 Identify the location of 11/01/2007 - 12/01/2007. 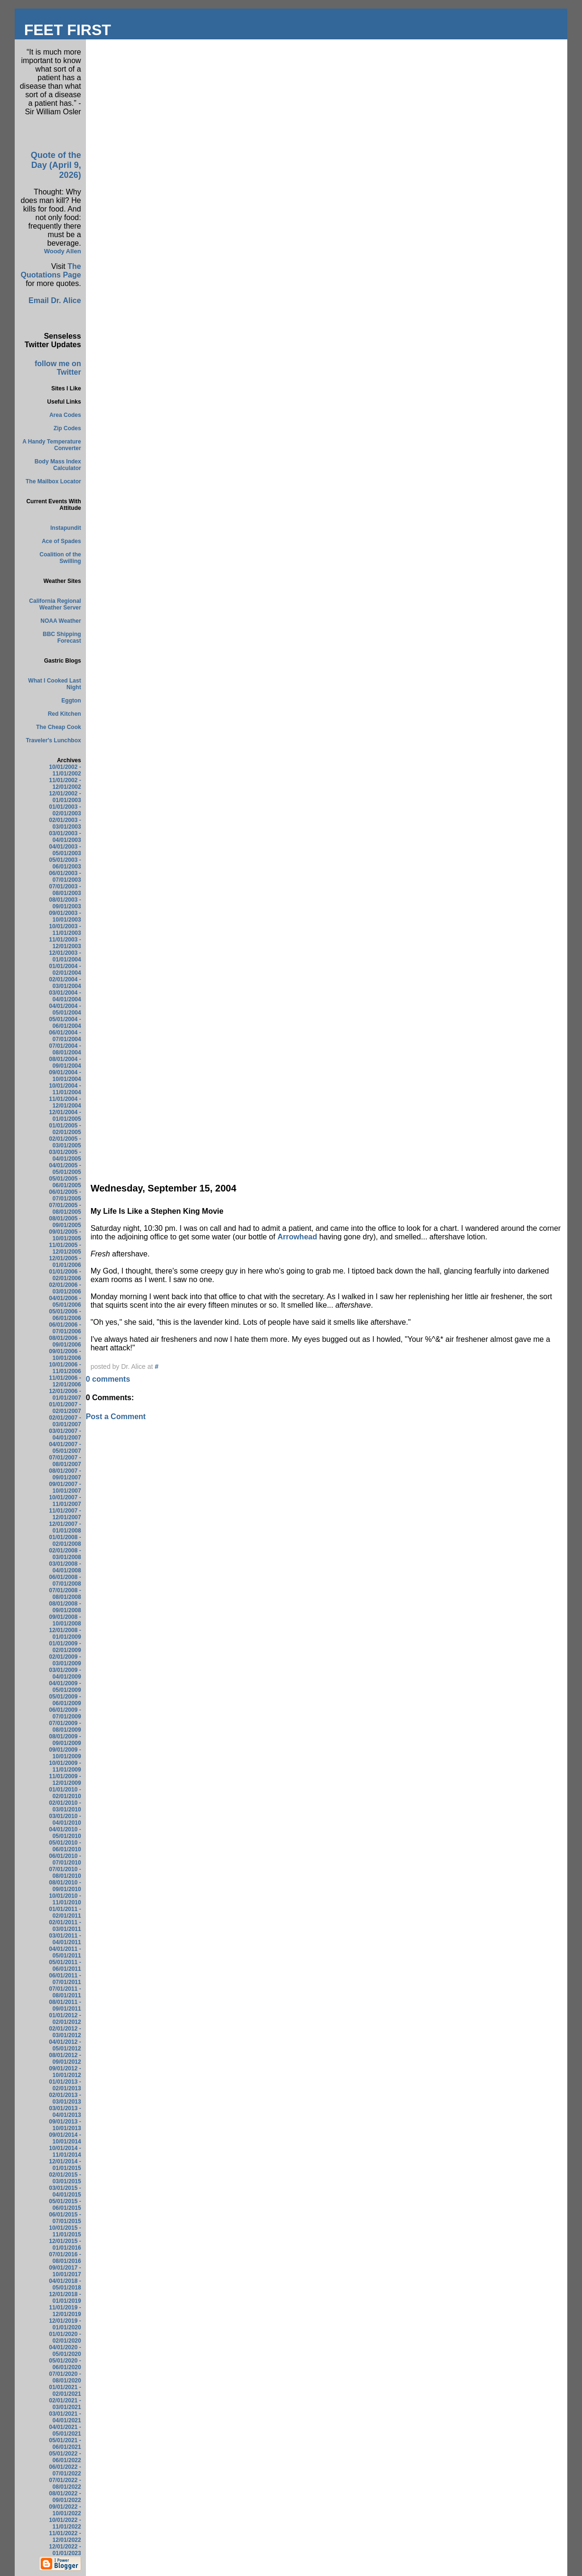
(65, 1514).